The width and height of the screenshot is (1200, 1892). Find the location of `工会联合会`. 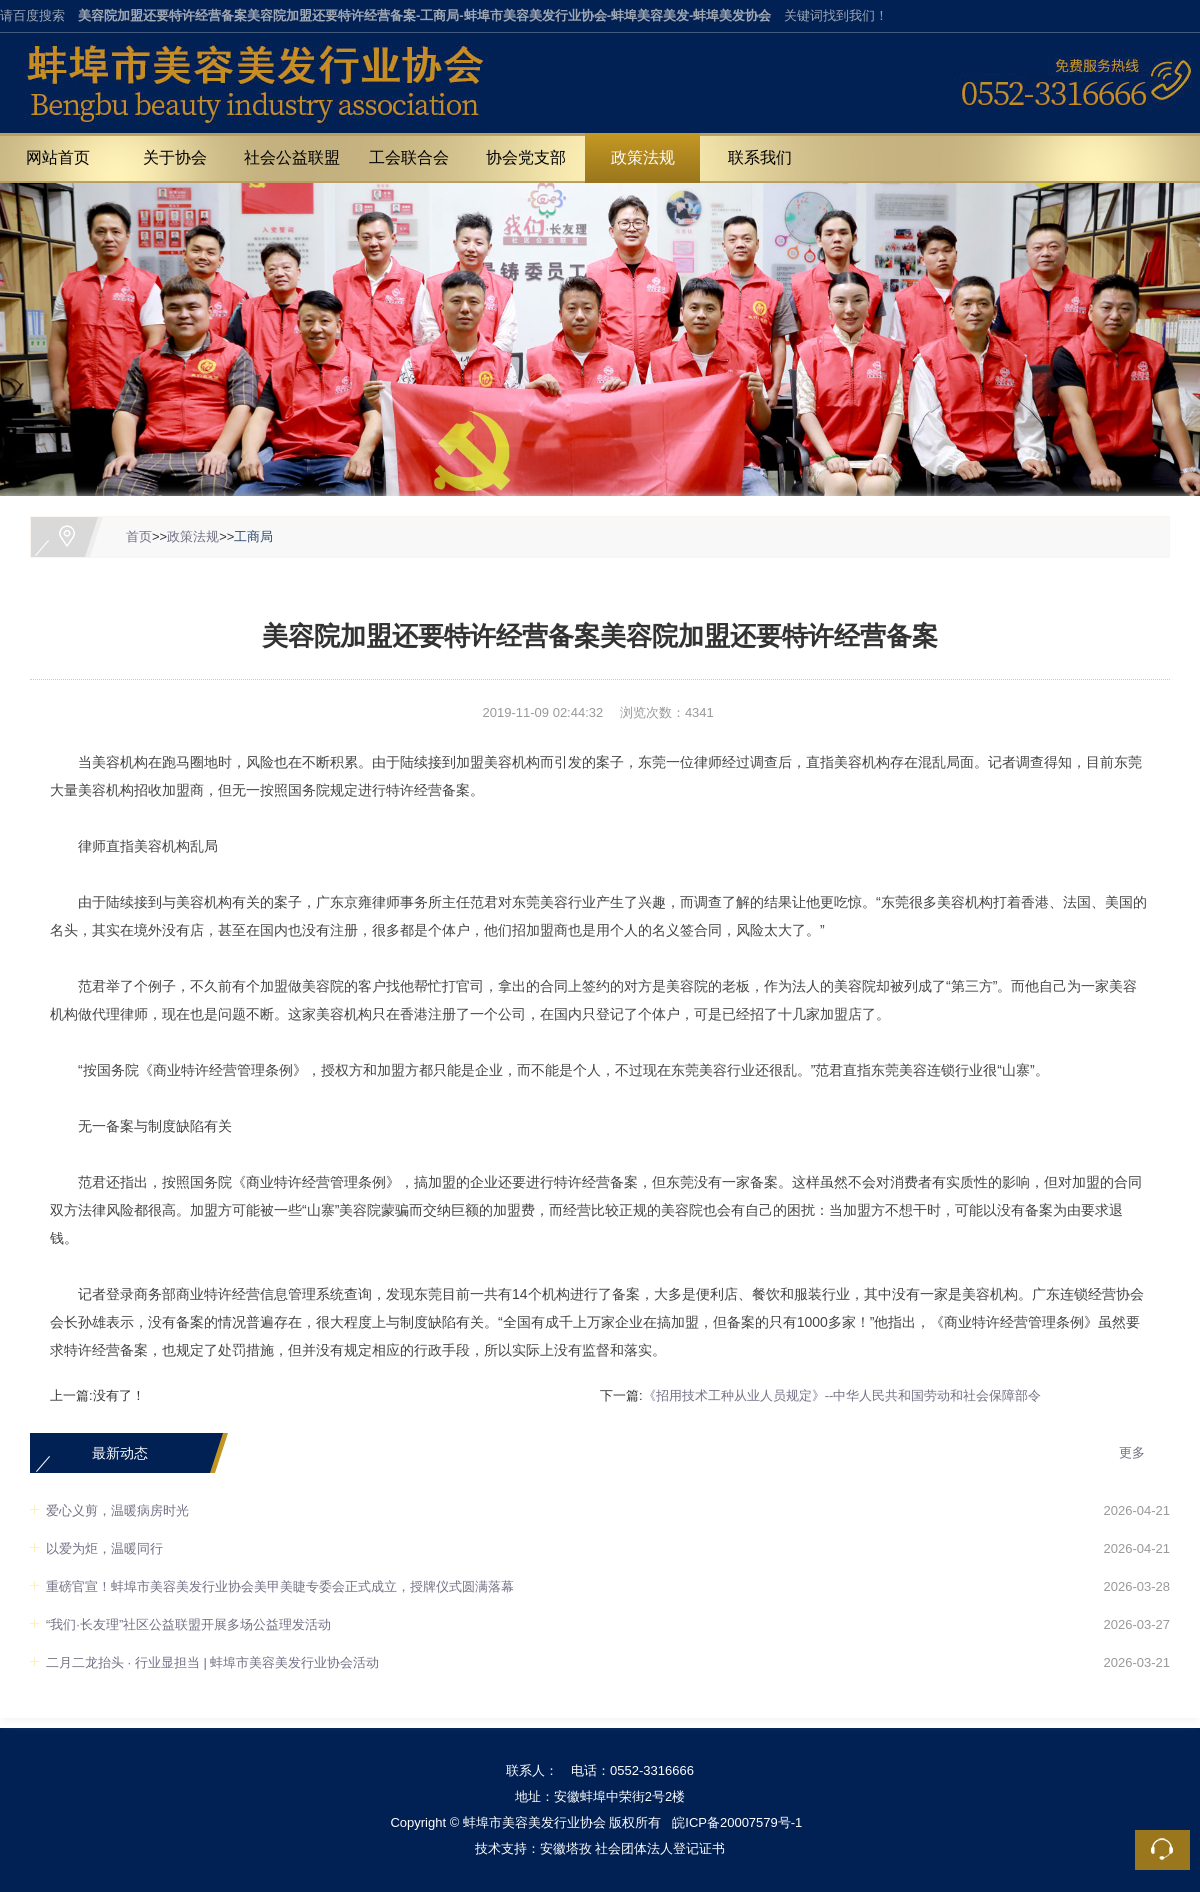

工会联合会 is located at coordinates (409, 157).